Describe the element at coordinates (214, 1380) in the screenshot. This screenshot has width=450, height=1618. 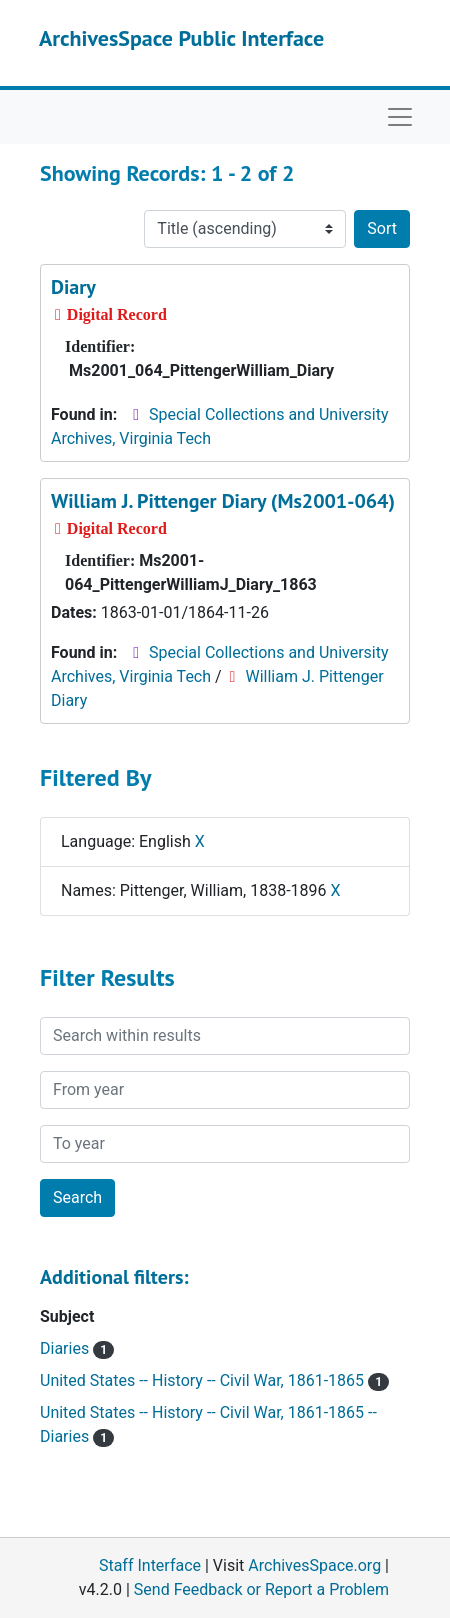
I see `United States -- History -- Civil War, 1861-1865` at that location.